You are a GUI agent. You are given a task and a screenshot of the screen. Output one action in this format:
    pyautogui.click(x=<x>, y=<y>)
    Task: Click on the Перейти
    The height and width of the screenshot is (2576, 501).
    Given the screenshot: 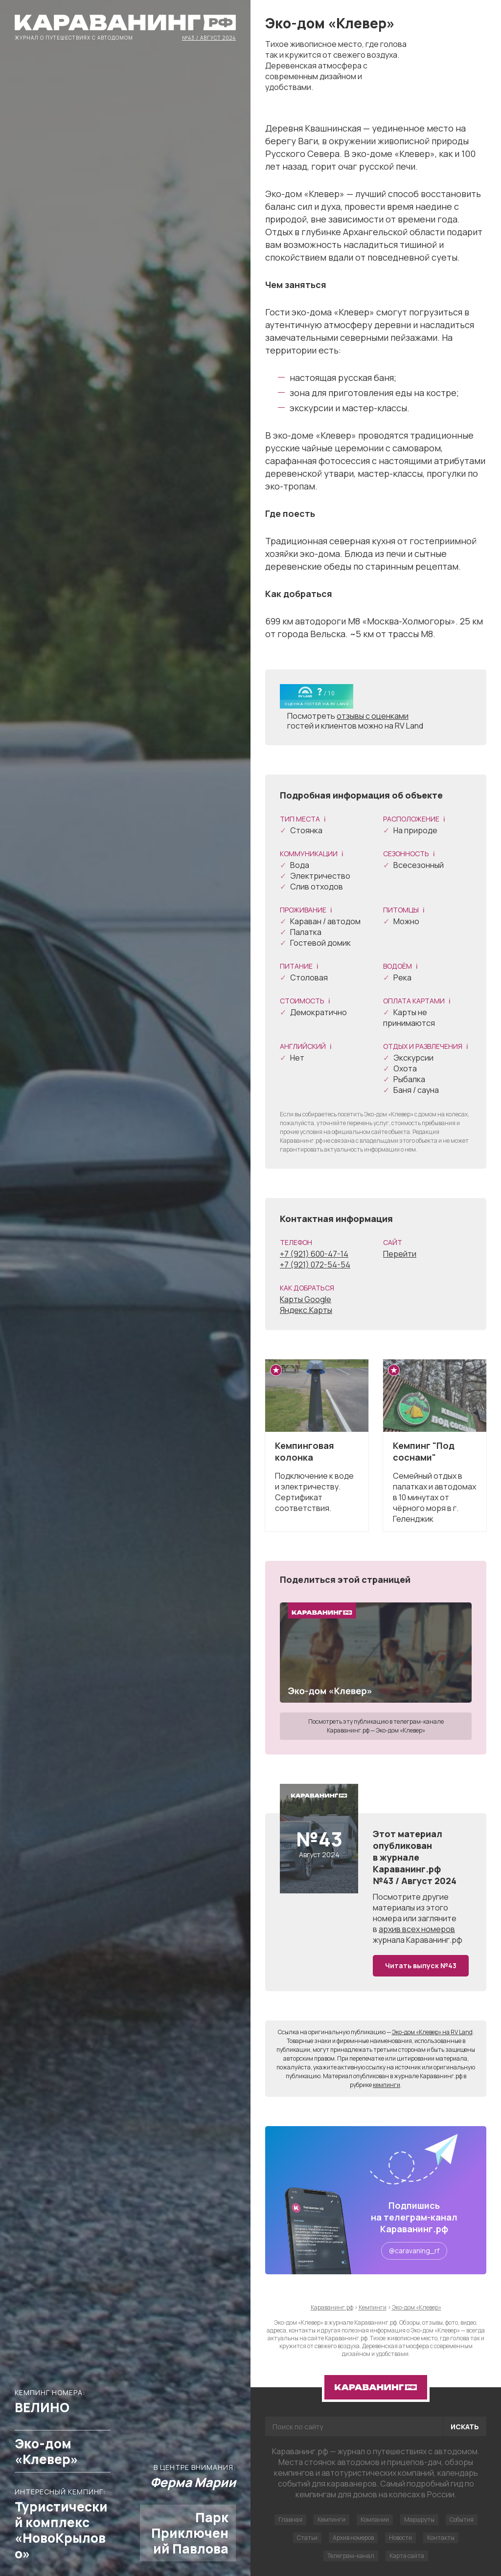 What is the action you would take?
    pyautogui.click(x=399, y=1253)
    